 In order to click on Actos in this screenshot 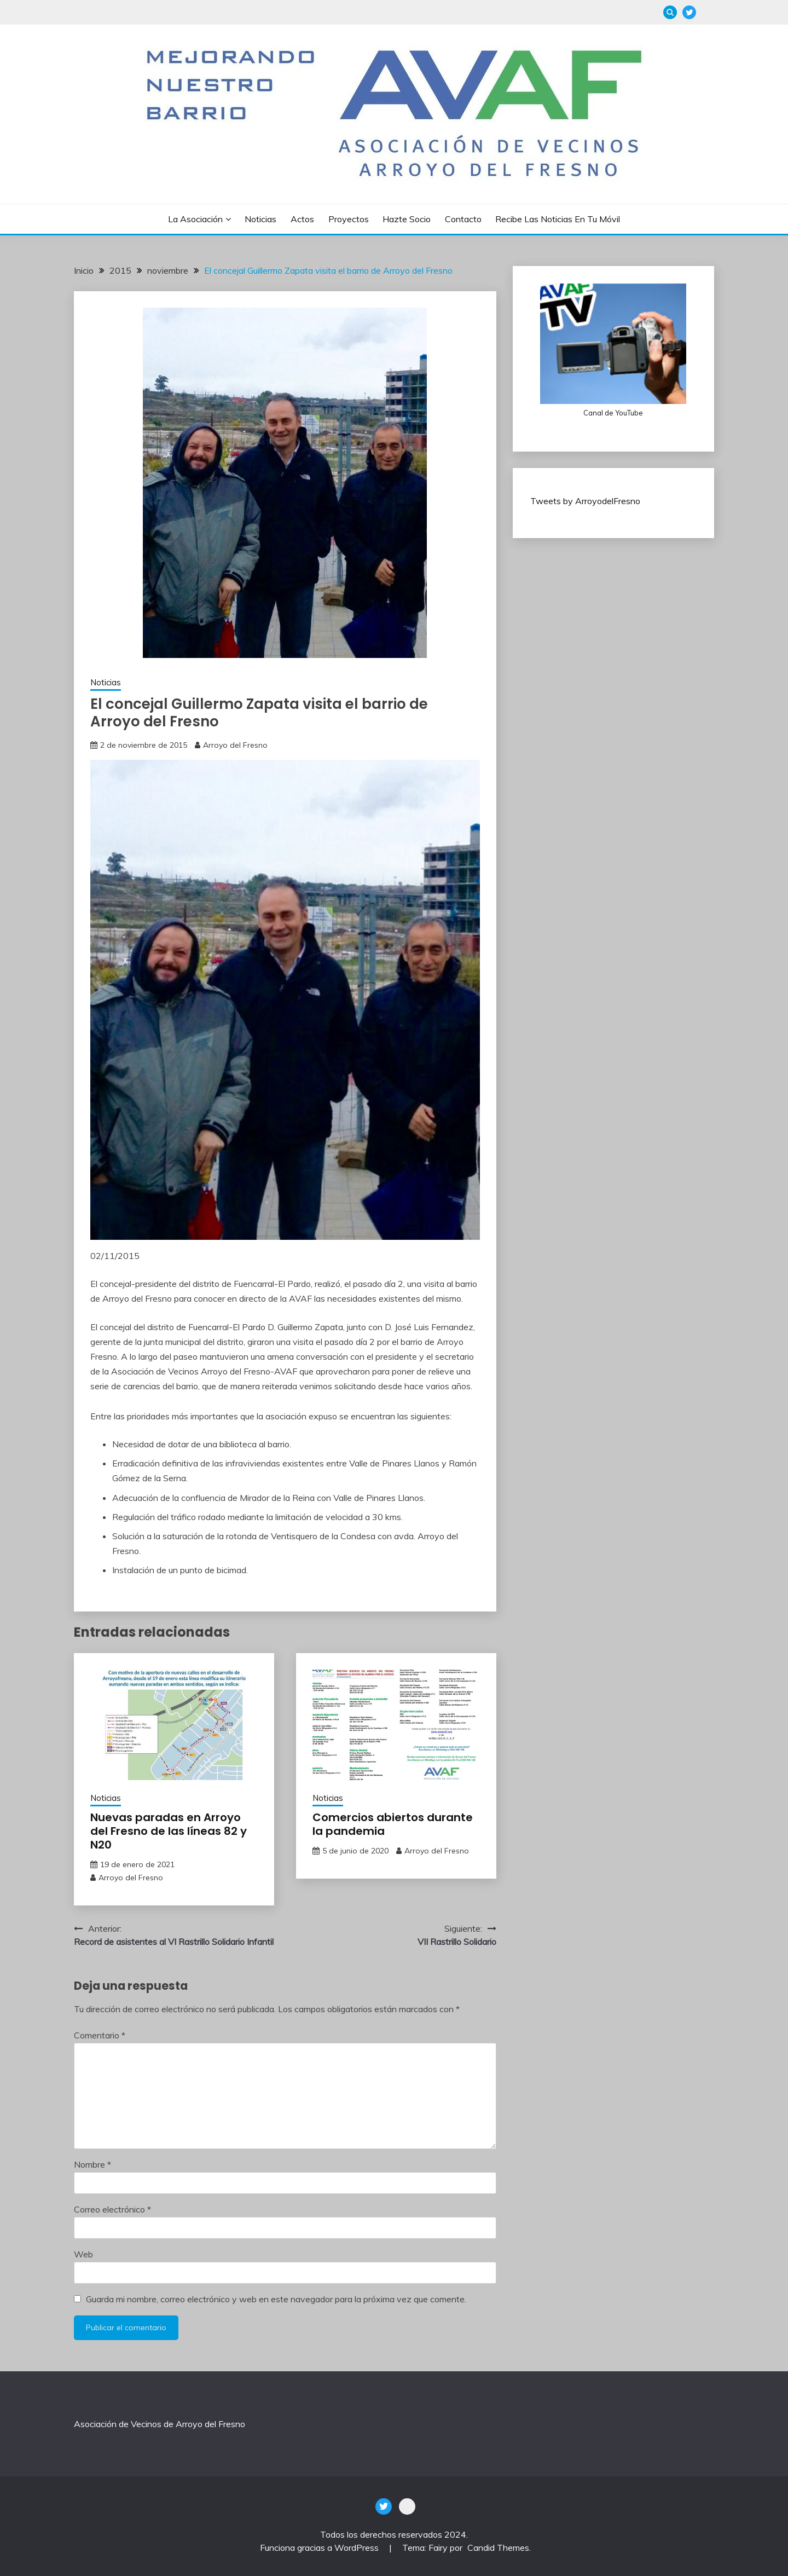, I will do `click(302, 218)`.